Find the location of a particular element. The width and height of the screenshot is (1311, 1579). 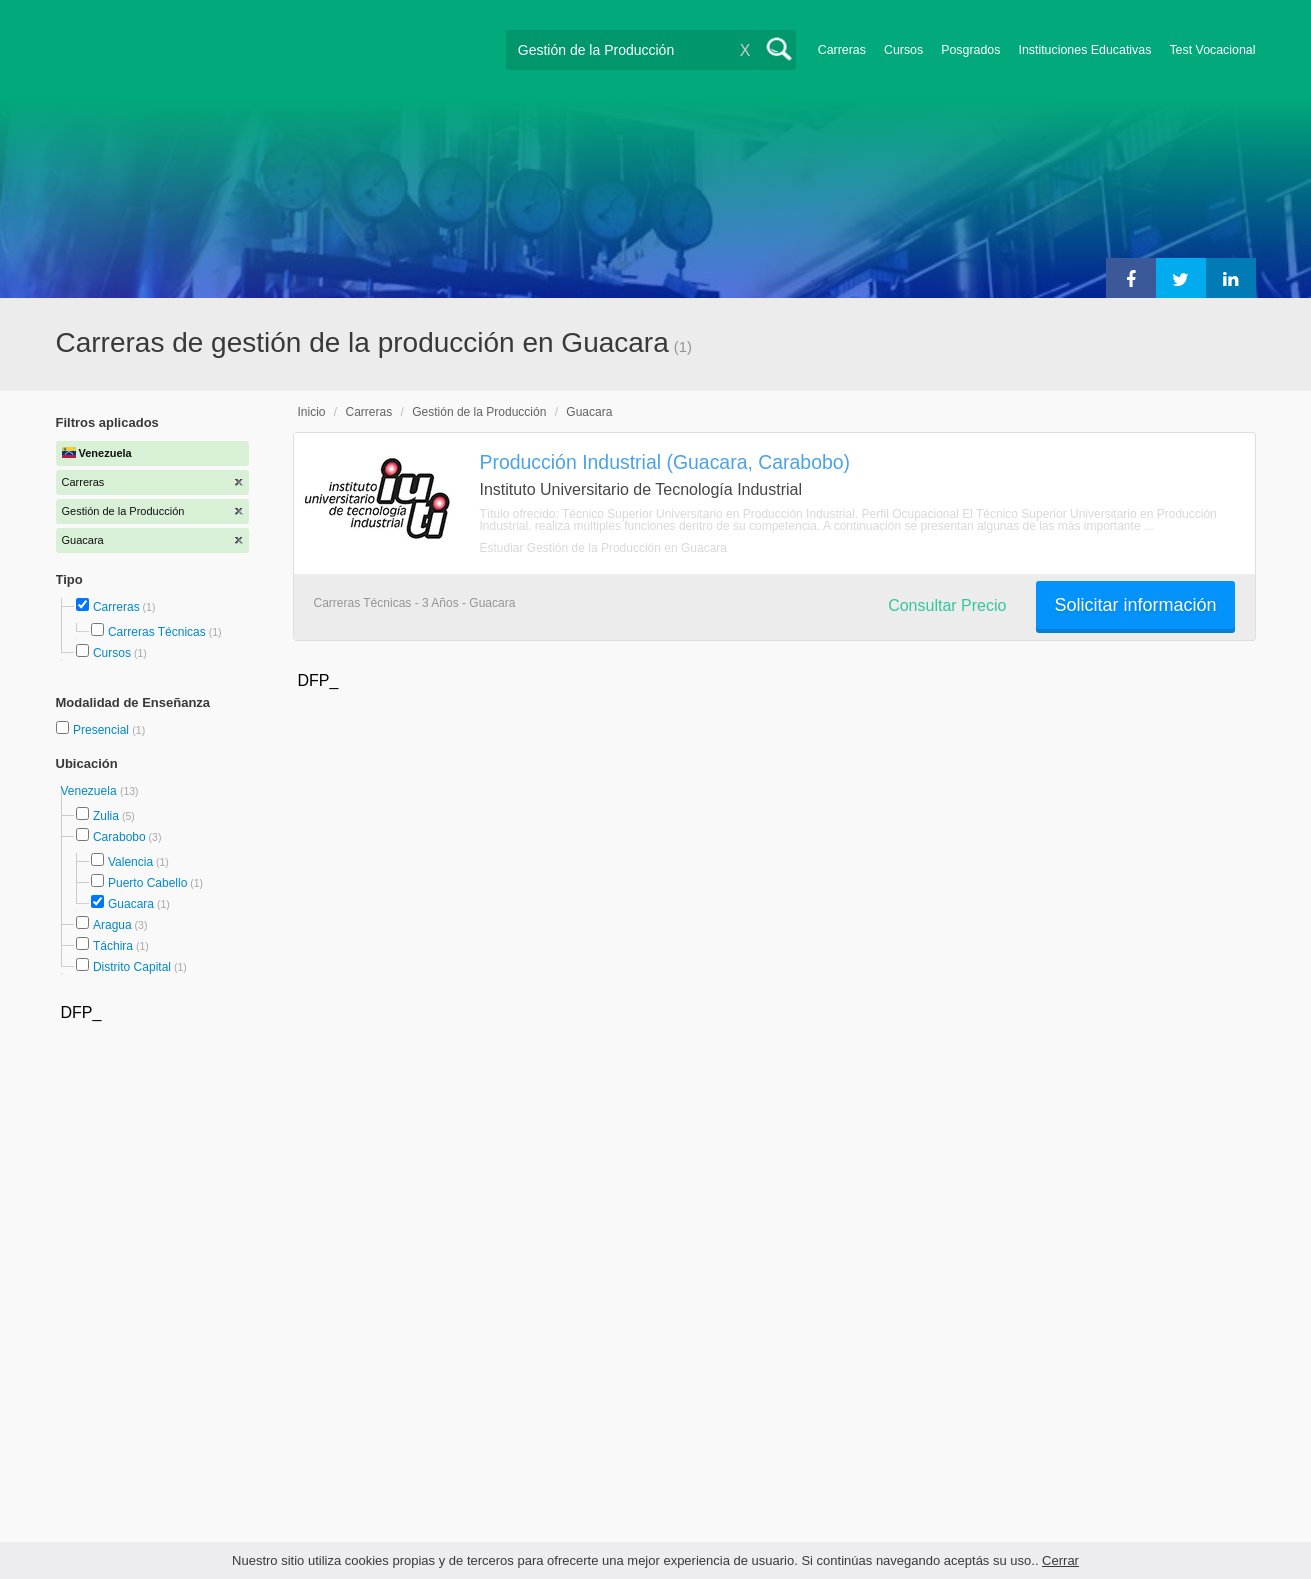

Estudiar Gestión de la Producción en Guacara is located at coordinates (603, 548).